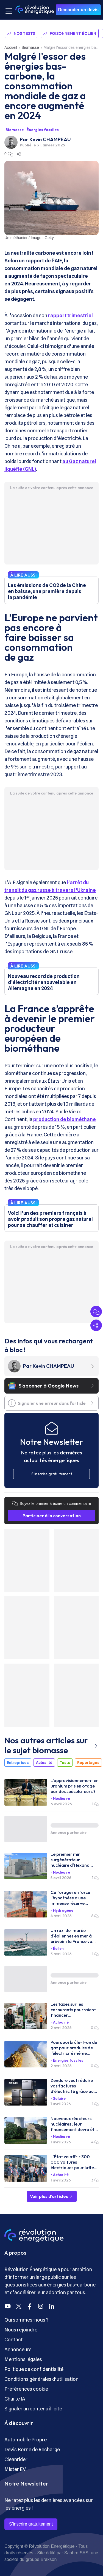 Image resolution: width=103 pixels, height=2576 pixels. I want to click on Annonceurs, so click(18, 2349).